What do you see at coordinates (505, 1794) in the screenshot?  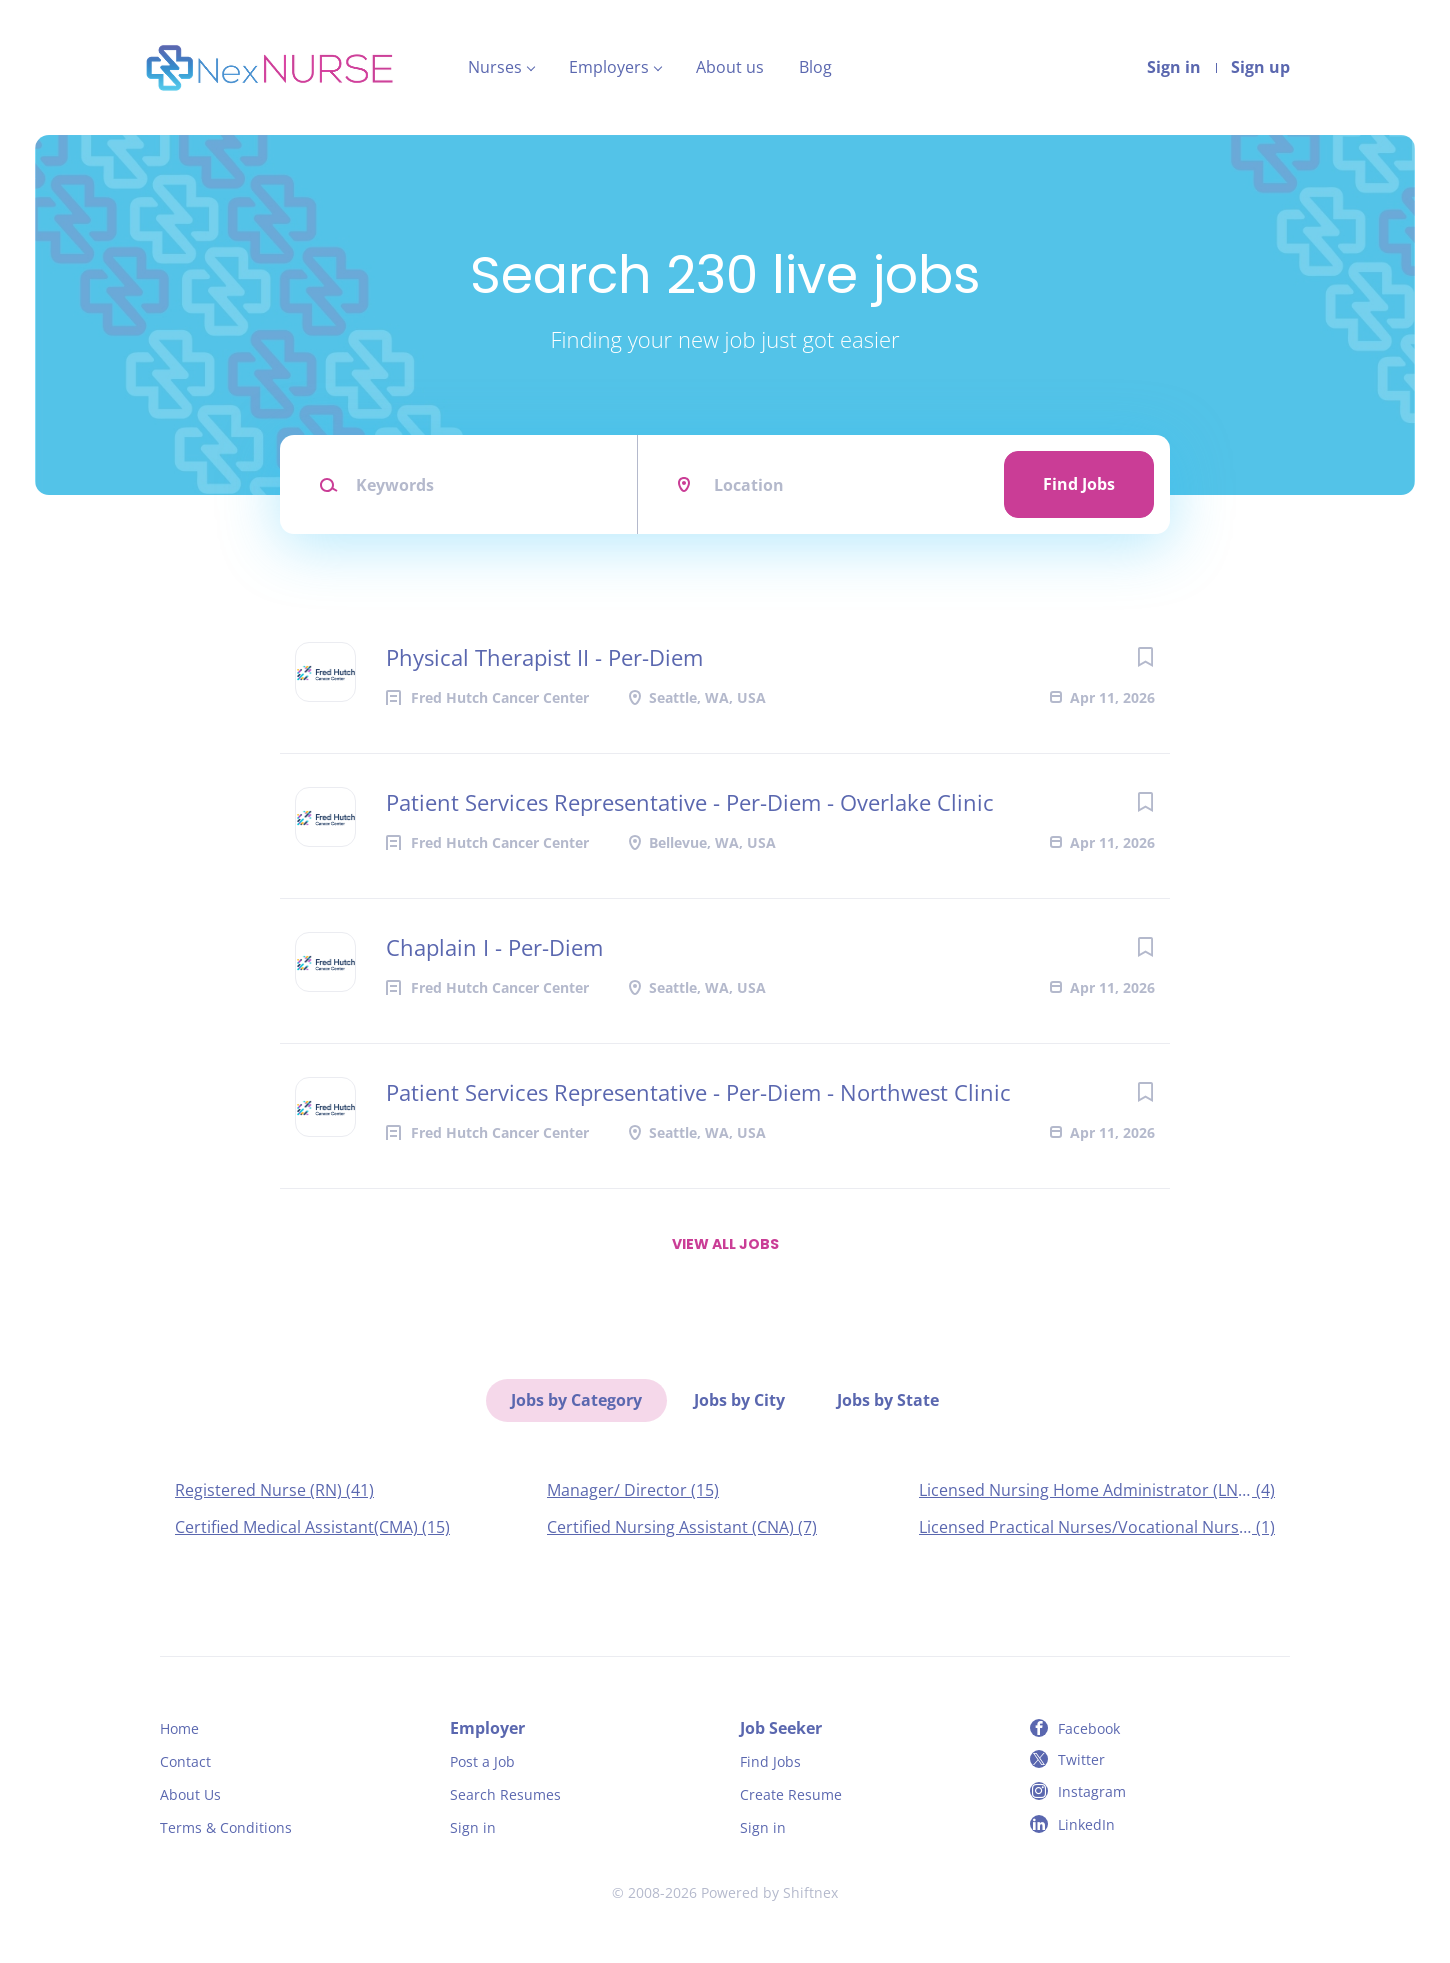 I see `Search Resumes` at bounding box center [505, 1794].